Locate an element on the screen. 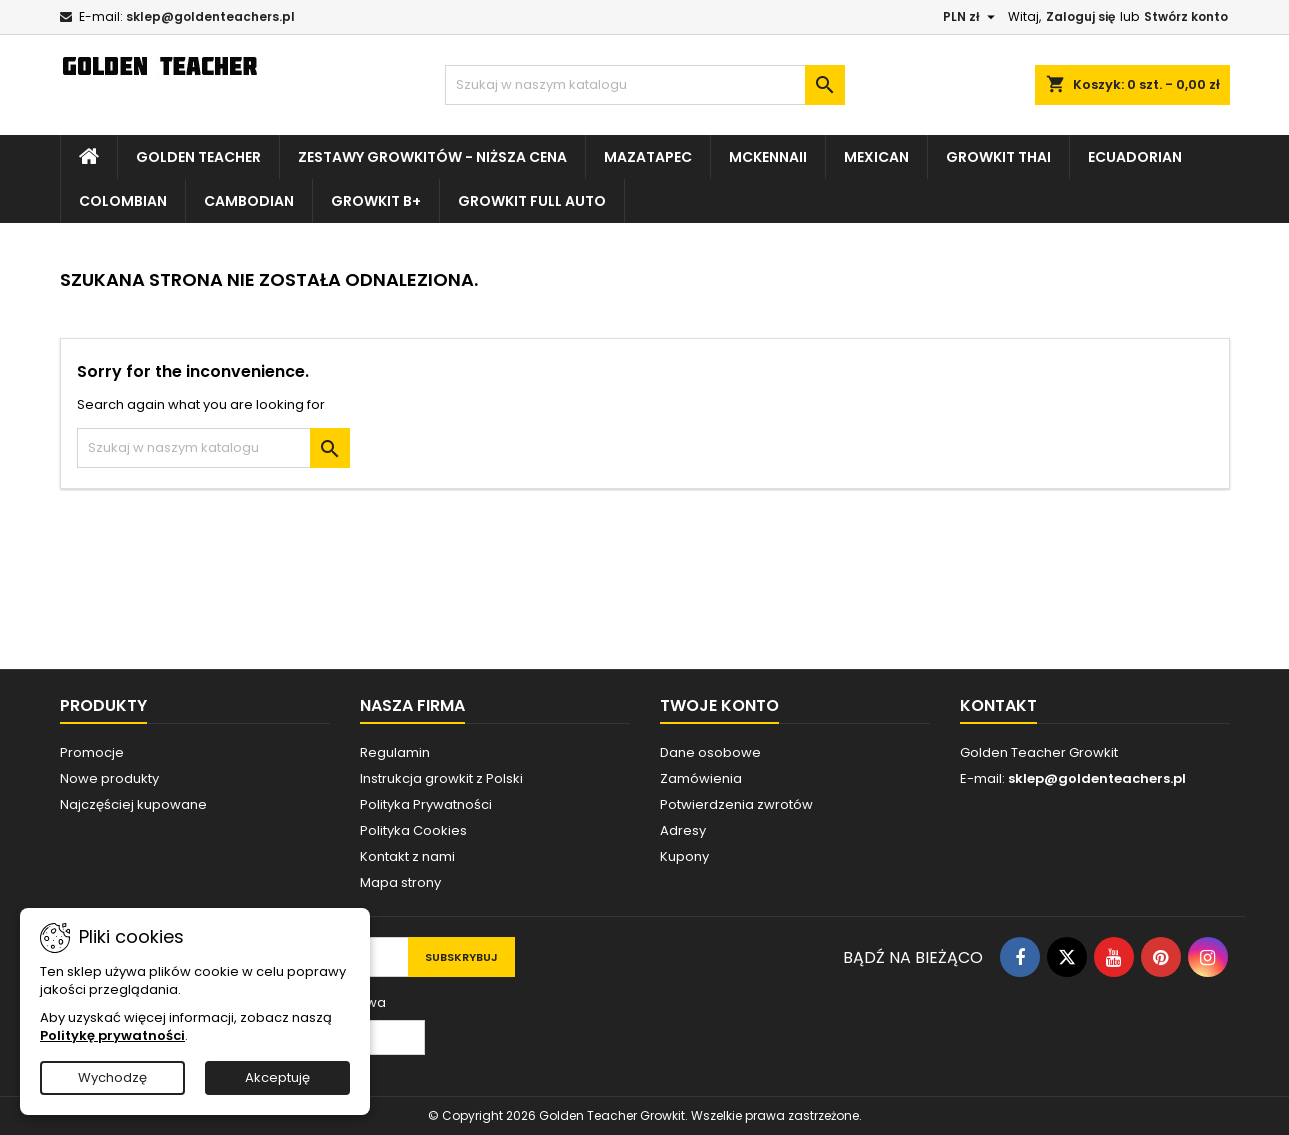  Growkit Thai is located at coordinates (998, 157).